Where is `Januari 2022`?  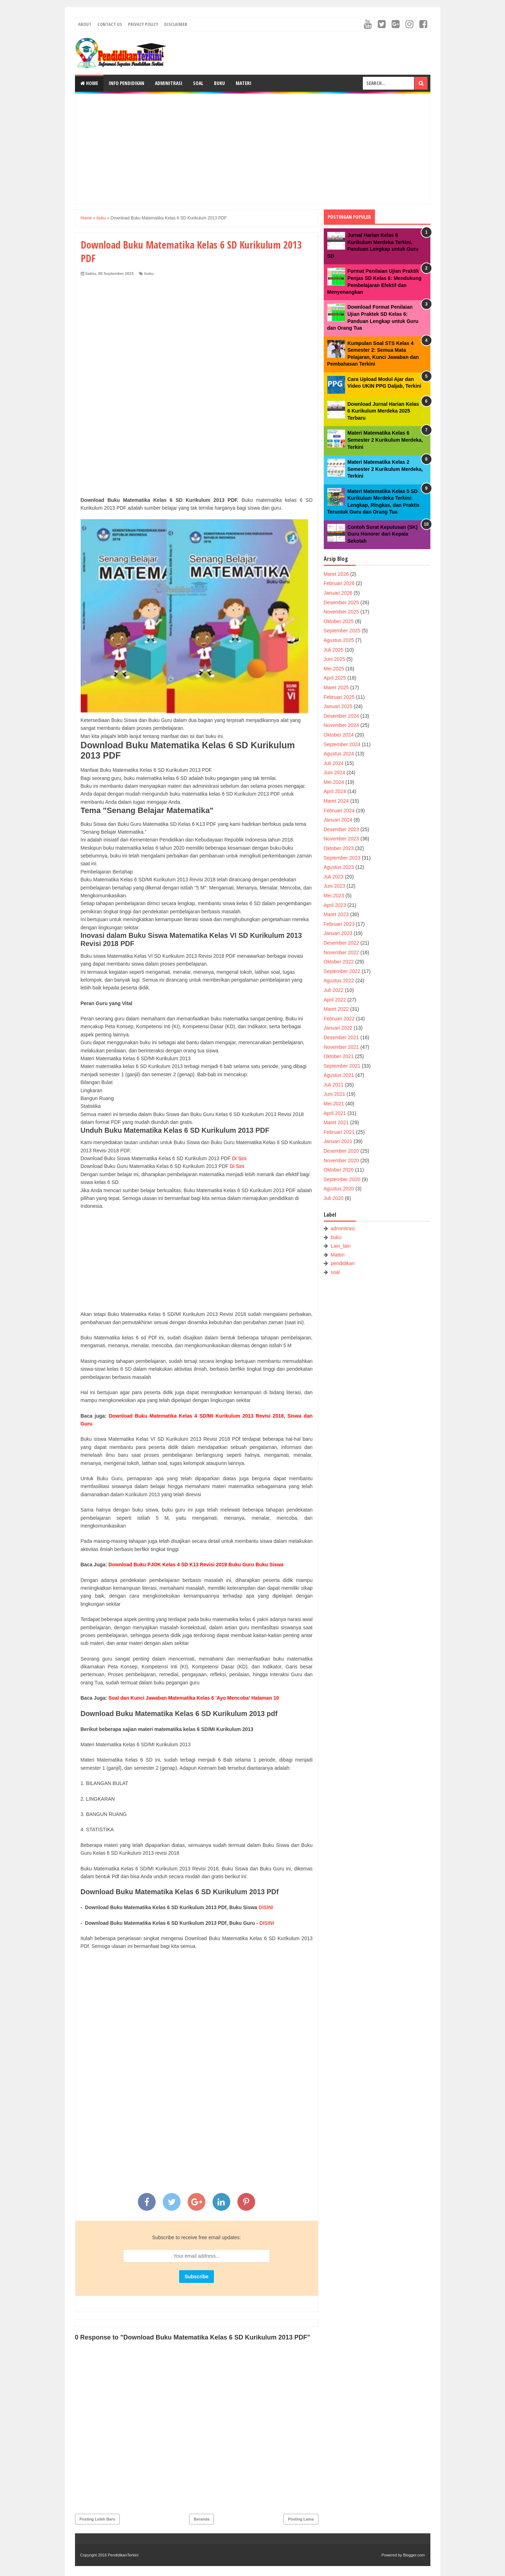
Januari 2022 is located at coordinates (338, 1028).